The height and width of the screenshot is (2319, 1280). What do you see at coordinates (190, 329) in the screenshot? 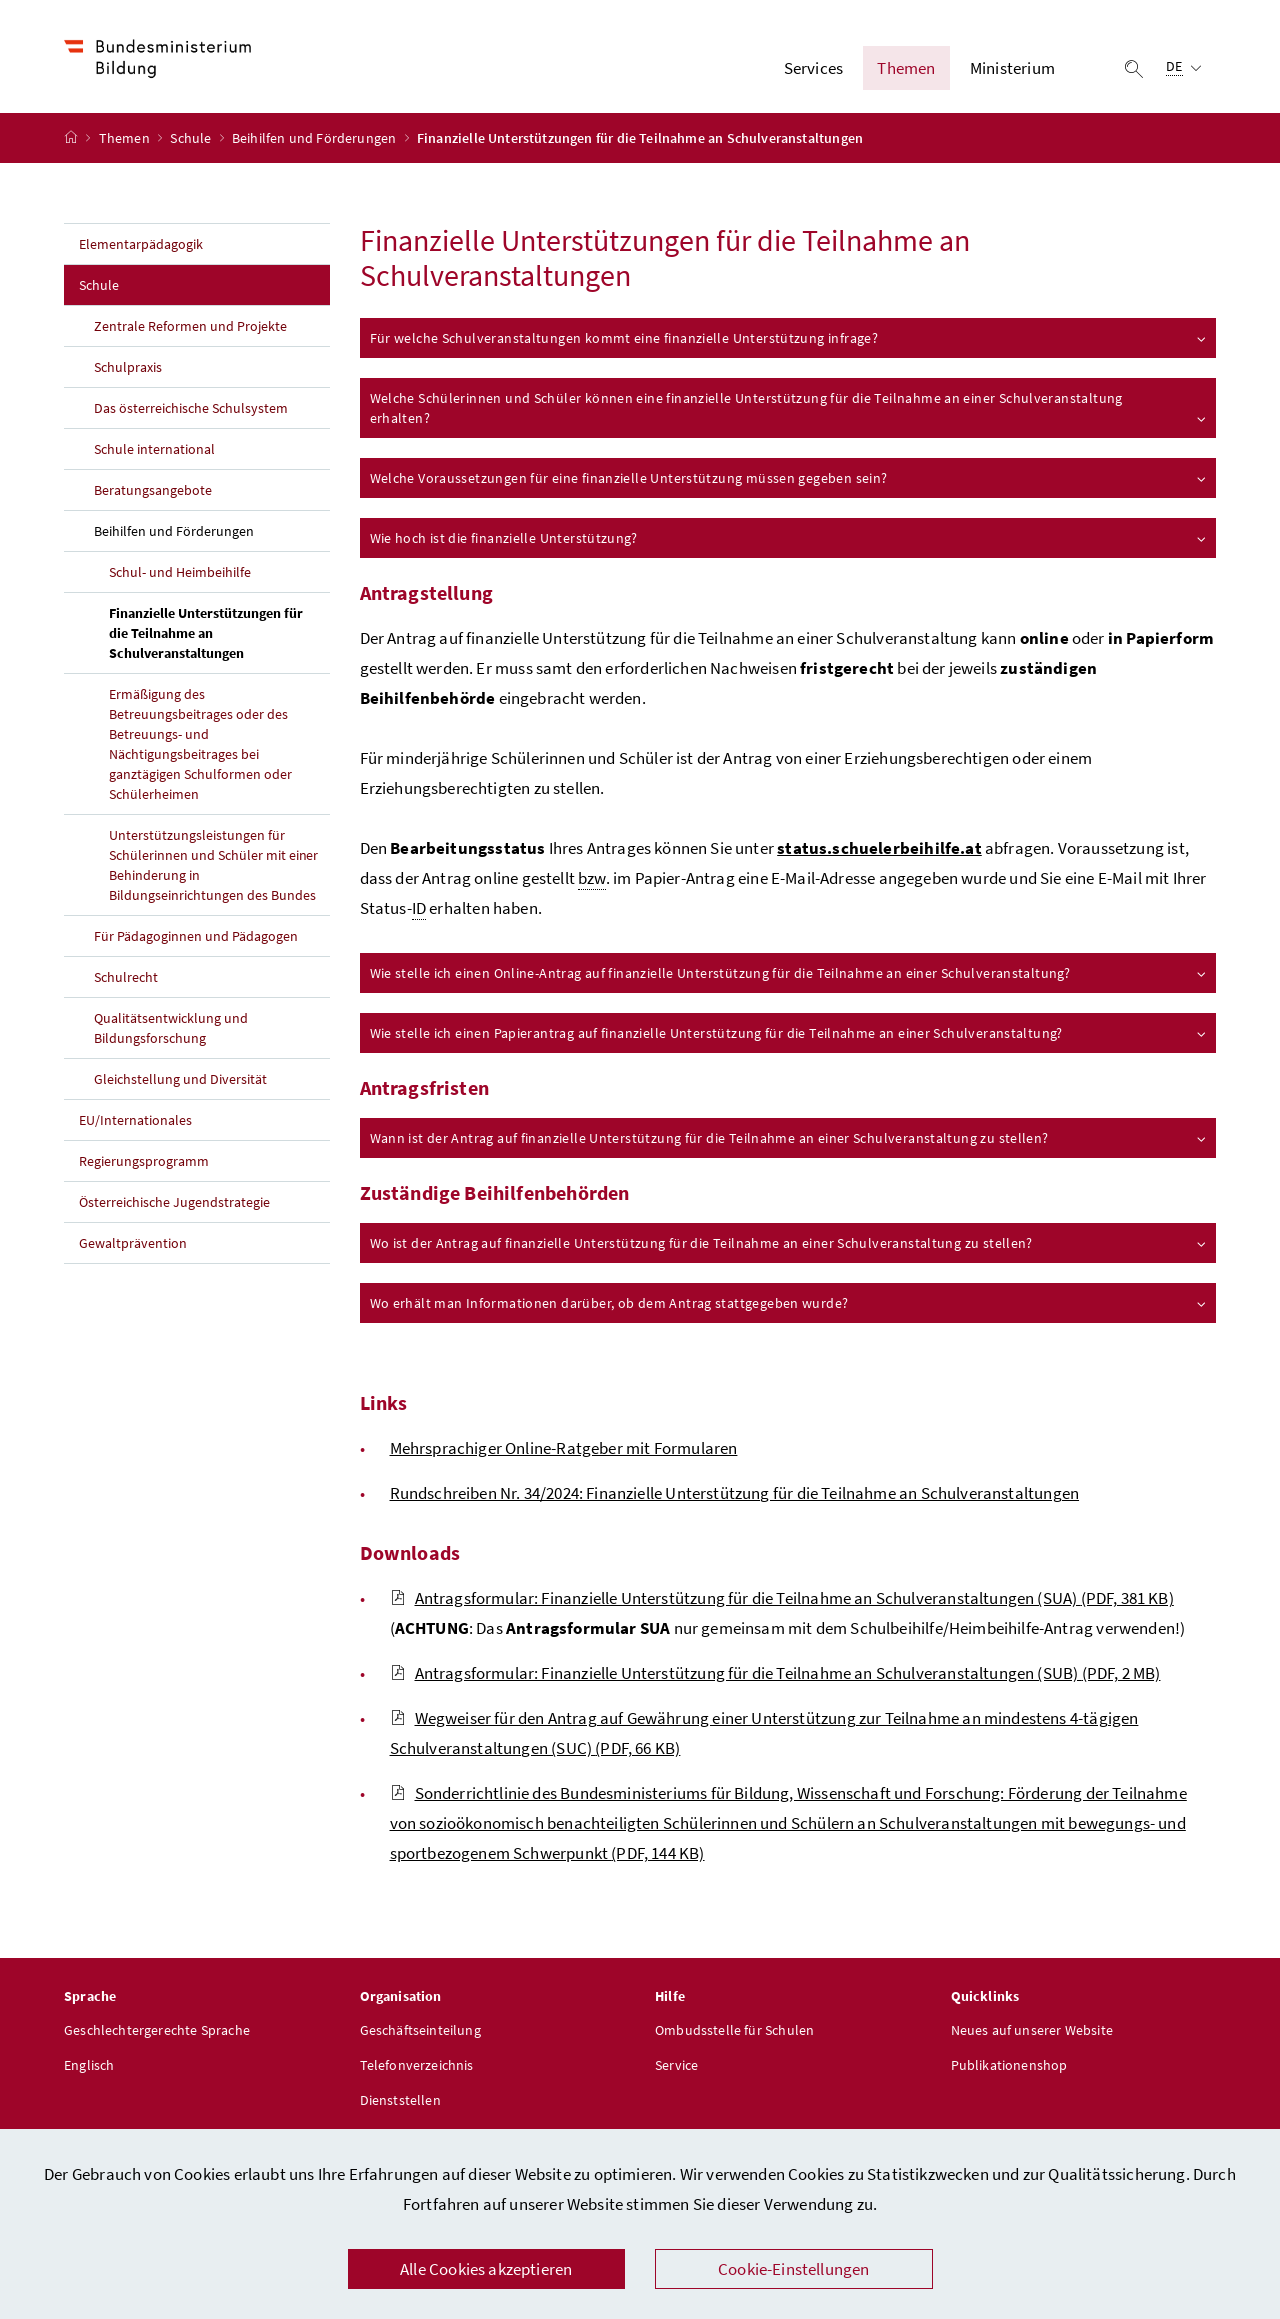
I see `Zentrale Reformen und Projekte` at bounding box center [190, 329].